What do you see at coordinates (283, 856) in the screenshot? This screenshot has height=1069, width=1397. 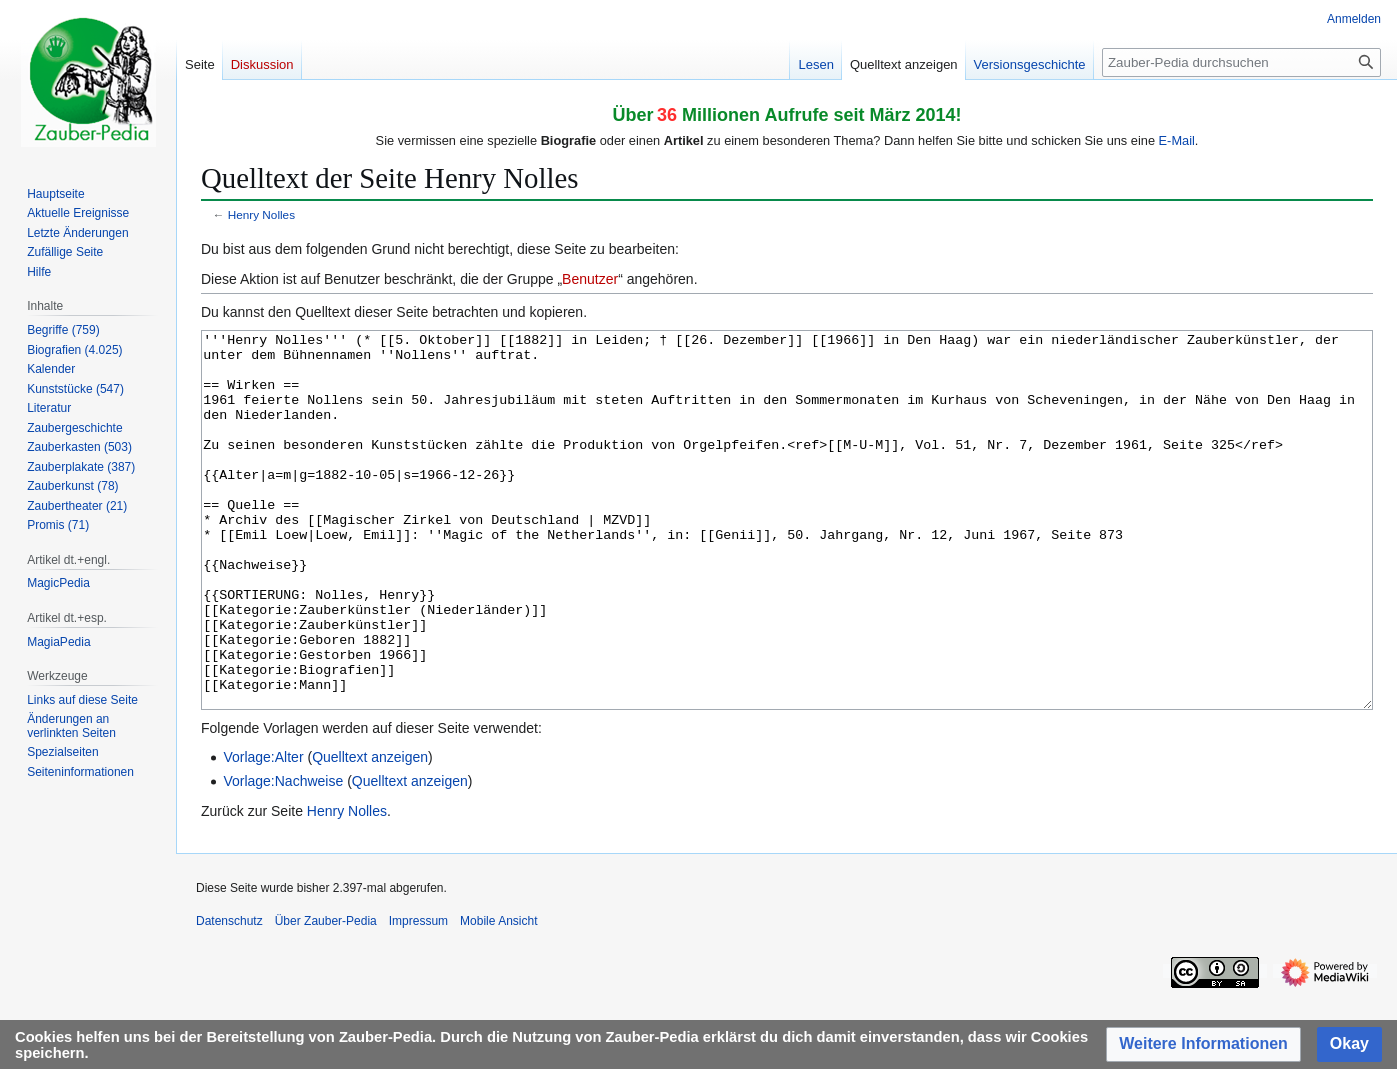 I see `Vorlage:Nachweise` at bounding box center [283, 856].